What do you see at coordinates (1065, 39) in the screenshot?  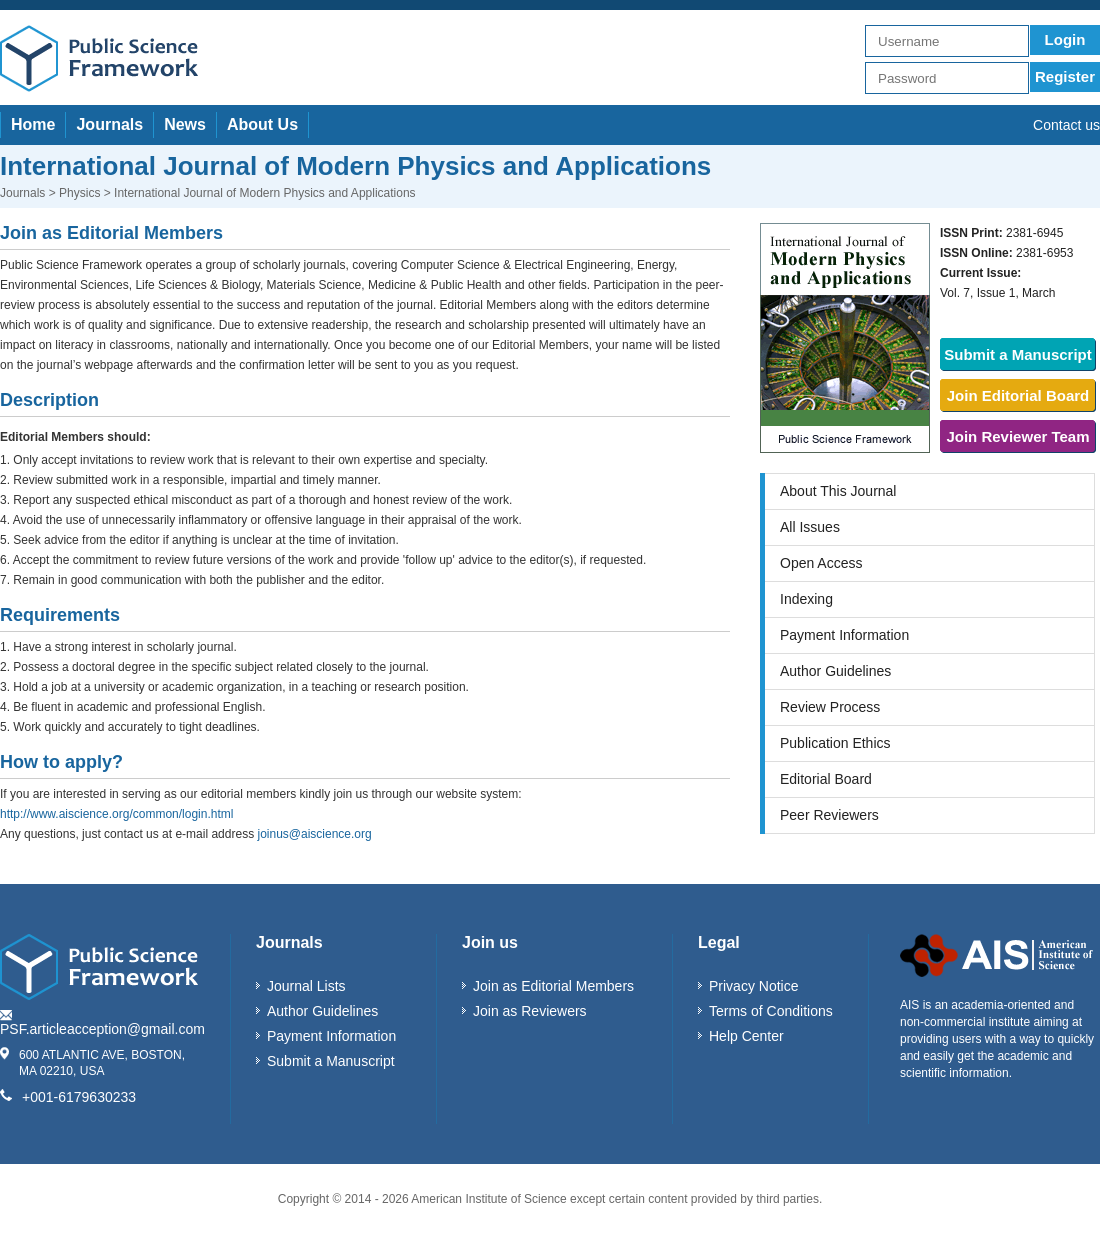 I see `Login` at bounding box center [1065, 39].